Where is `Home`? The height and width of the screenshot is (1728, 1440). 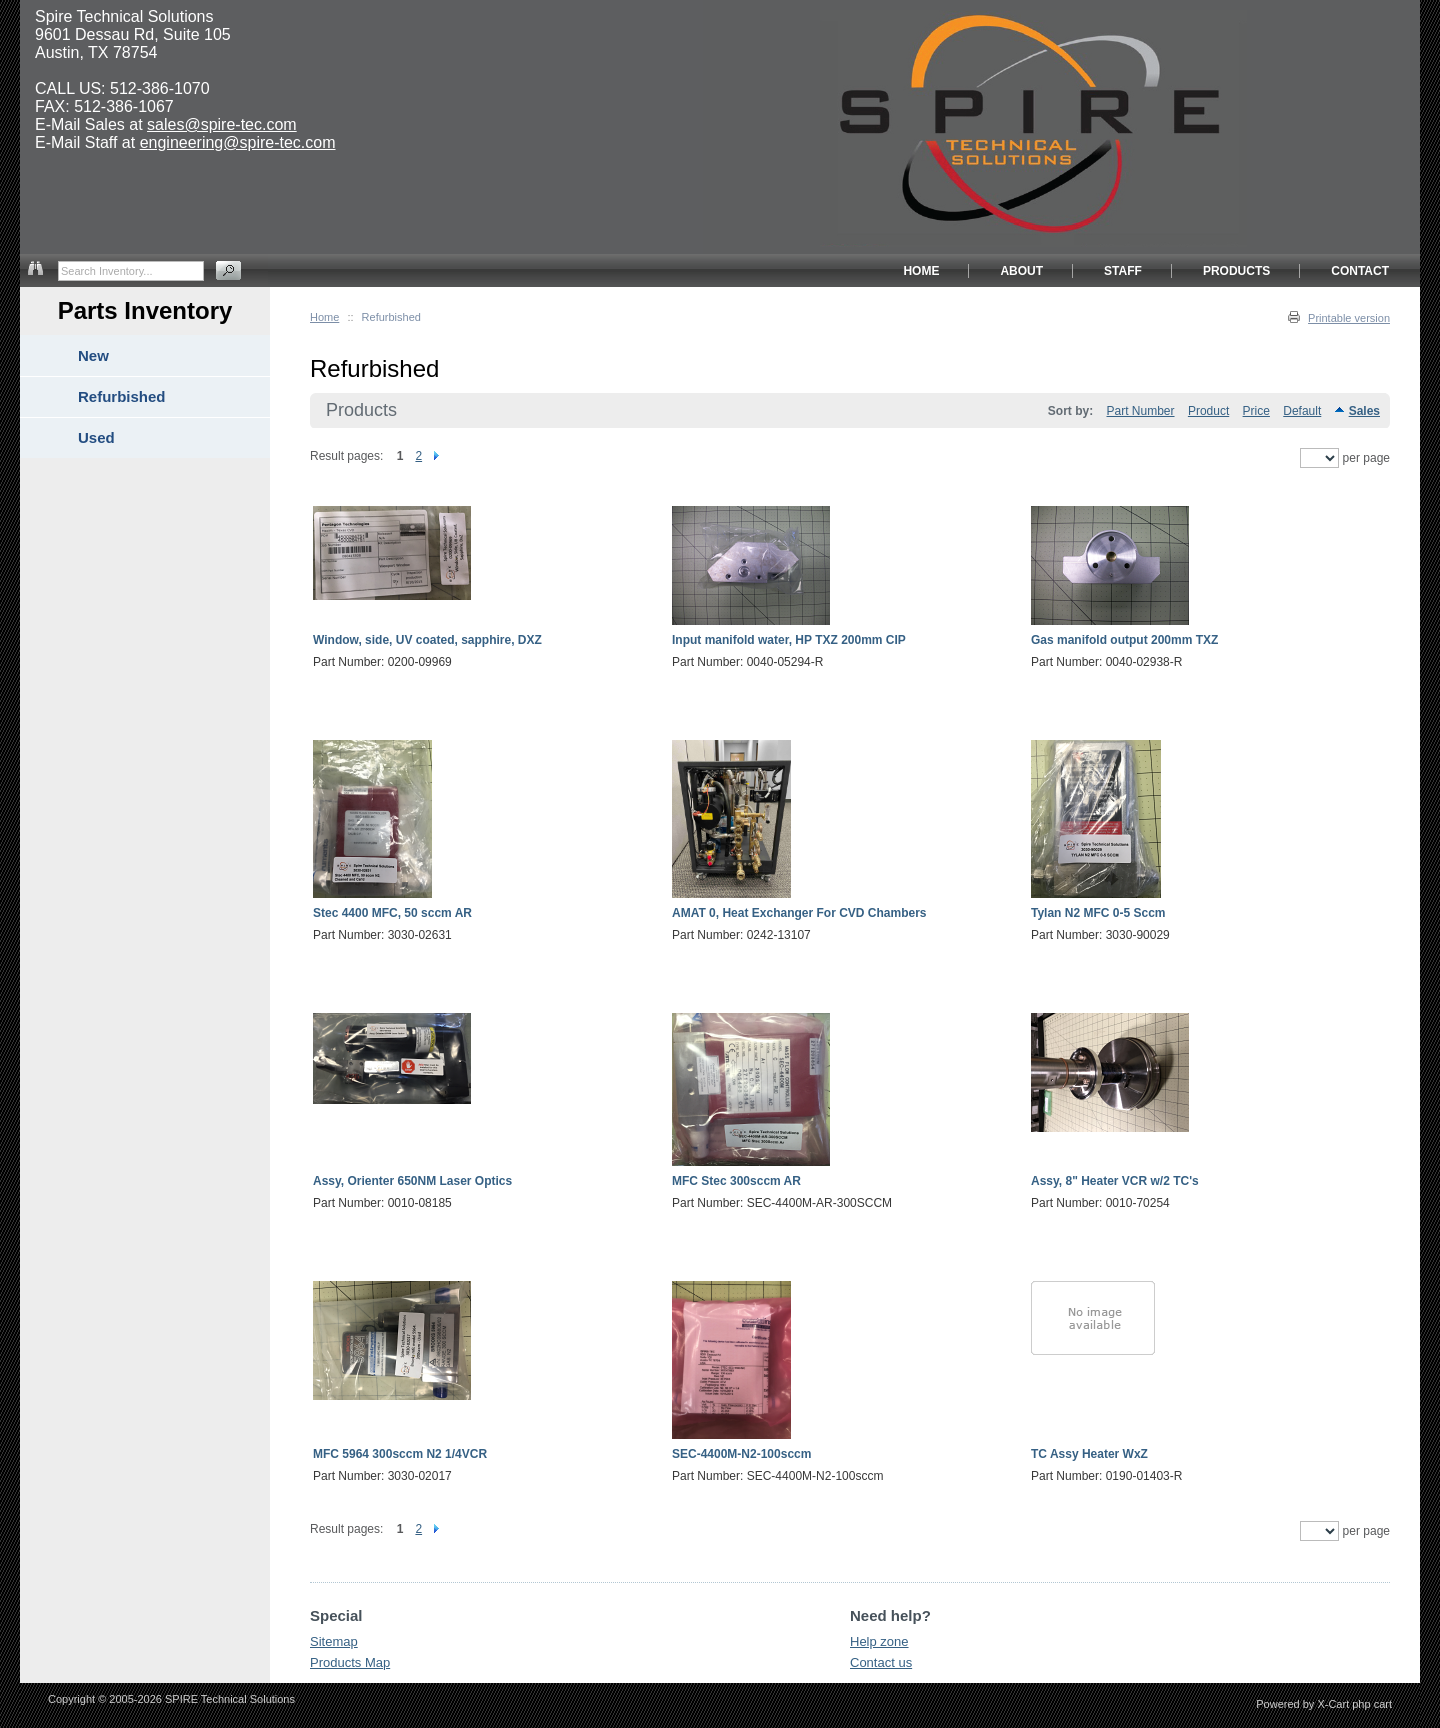 Home is located at coordinates (324, 317).